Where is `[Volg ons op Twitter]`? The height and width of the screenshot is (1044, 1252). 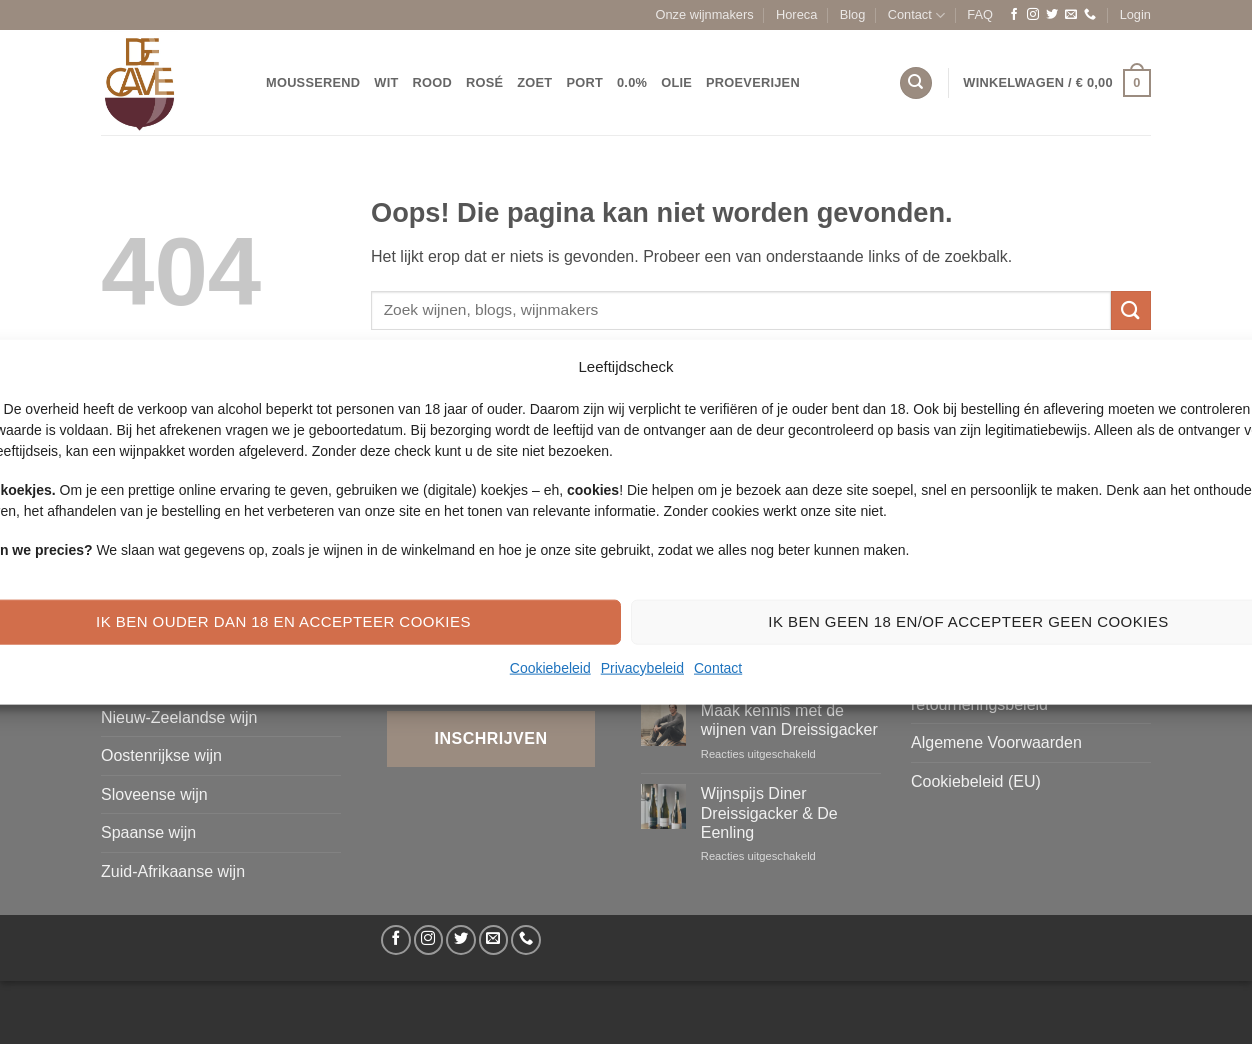
[Volg ons op Twitter] is located at coordinates (1052, 15).